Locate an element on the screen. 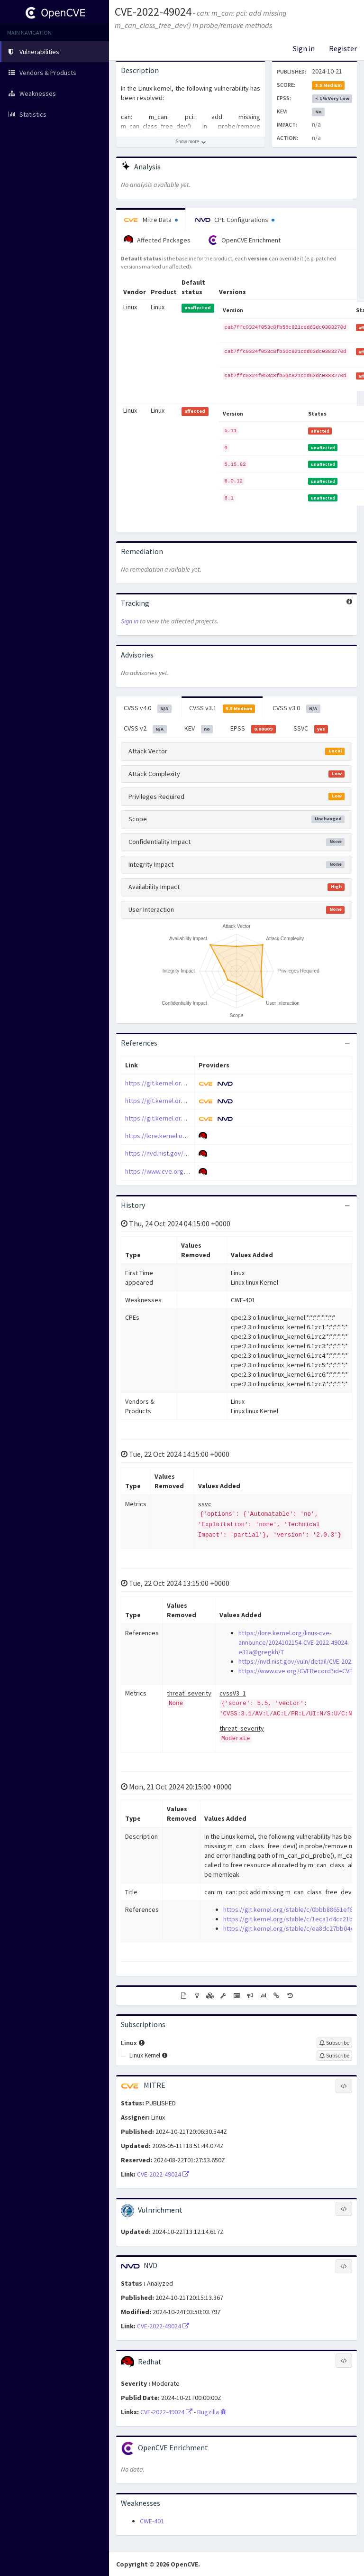 The height and width of the screenshot is (2576, 364). Affected Packages is located at coordinates (157, 240).